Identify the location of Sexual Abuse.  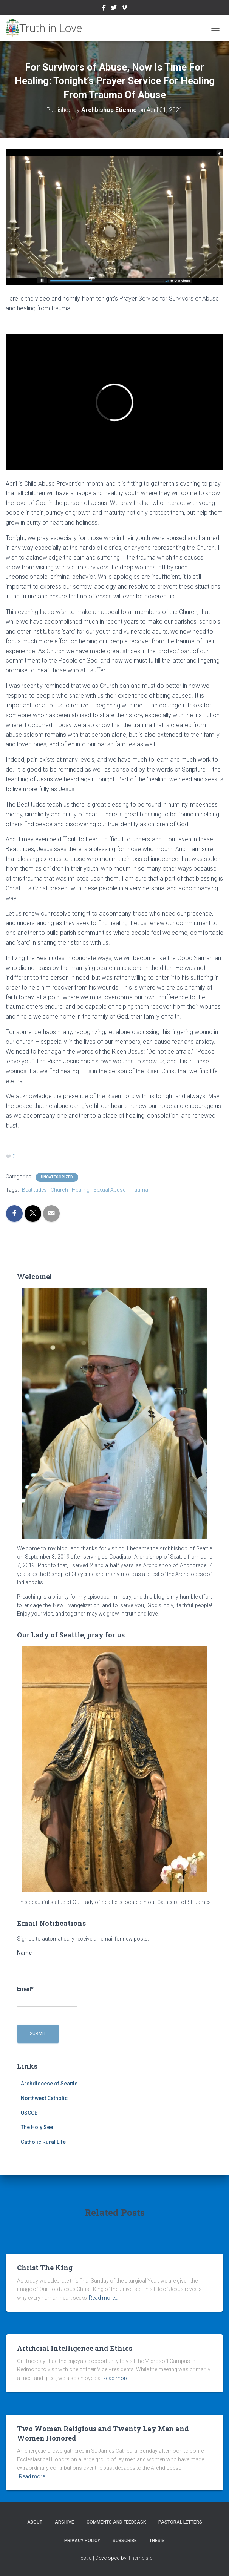
(109, 1190).